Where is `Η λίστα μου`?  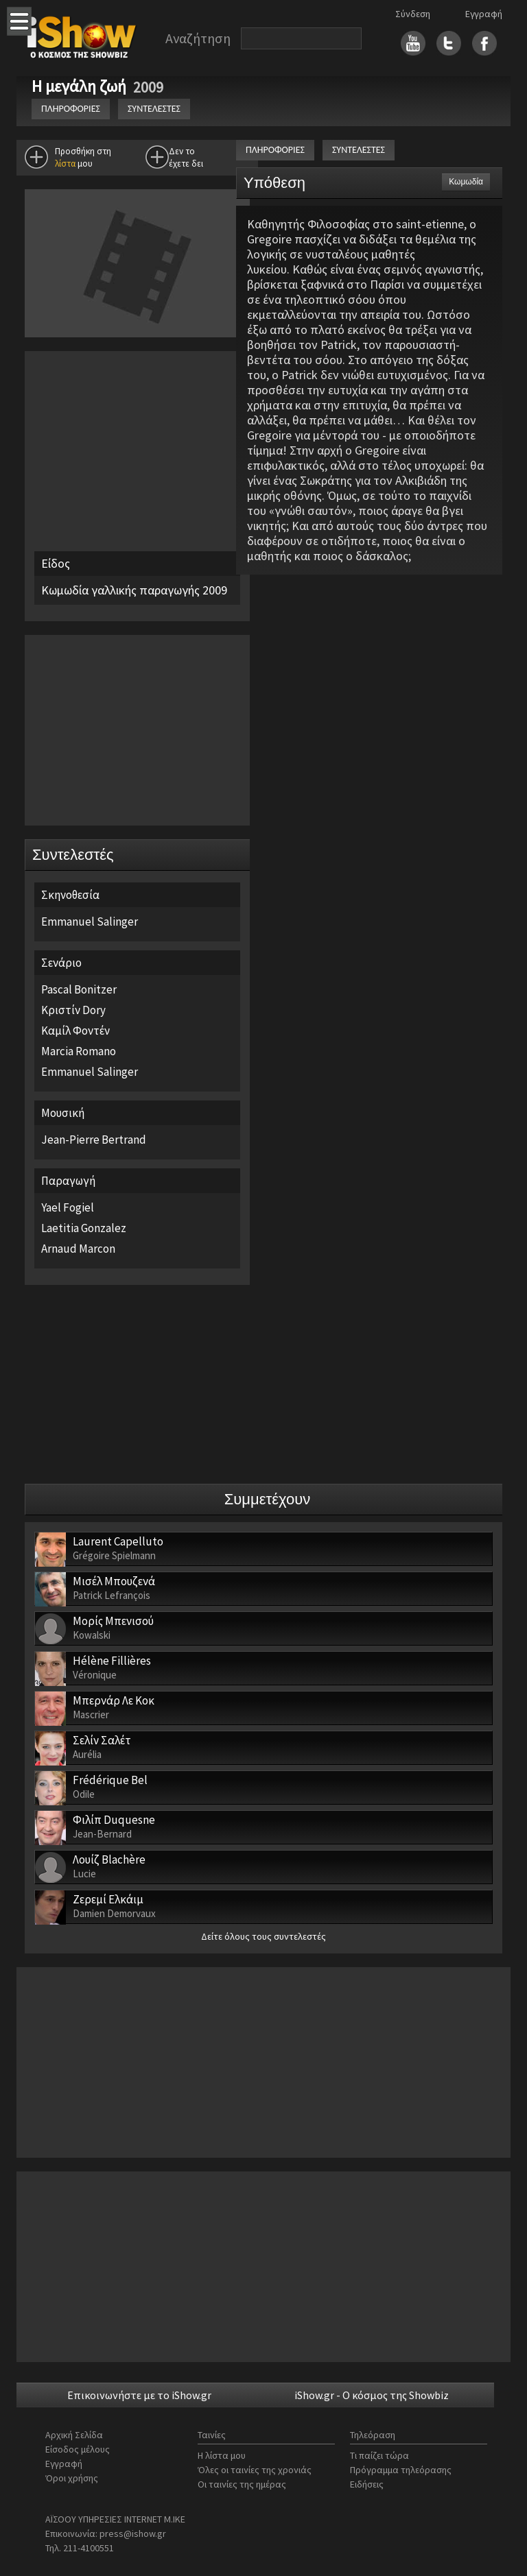
Η λίστα μου is located at coordinates (222, 2455).